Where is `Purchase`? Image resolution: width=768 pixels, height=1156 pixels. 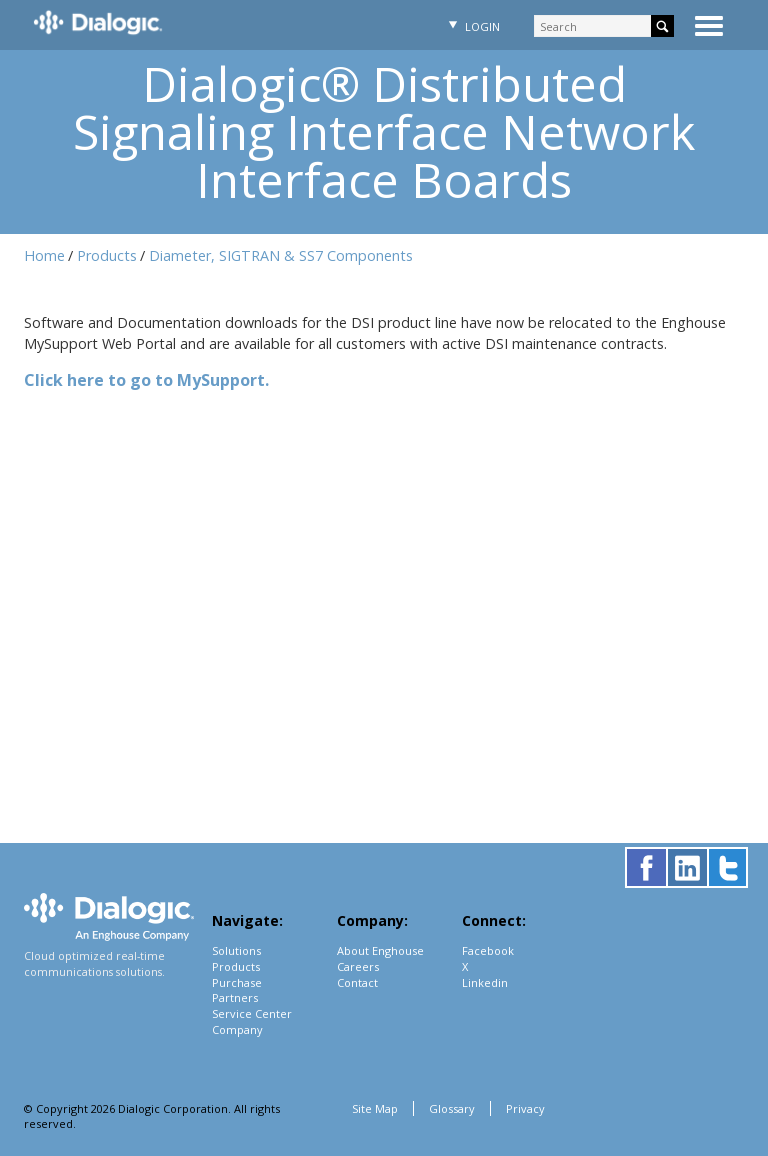 Purchase is located at coordinates (237, 982).